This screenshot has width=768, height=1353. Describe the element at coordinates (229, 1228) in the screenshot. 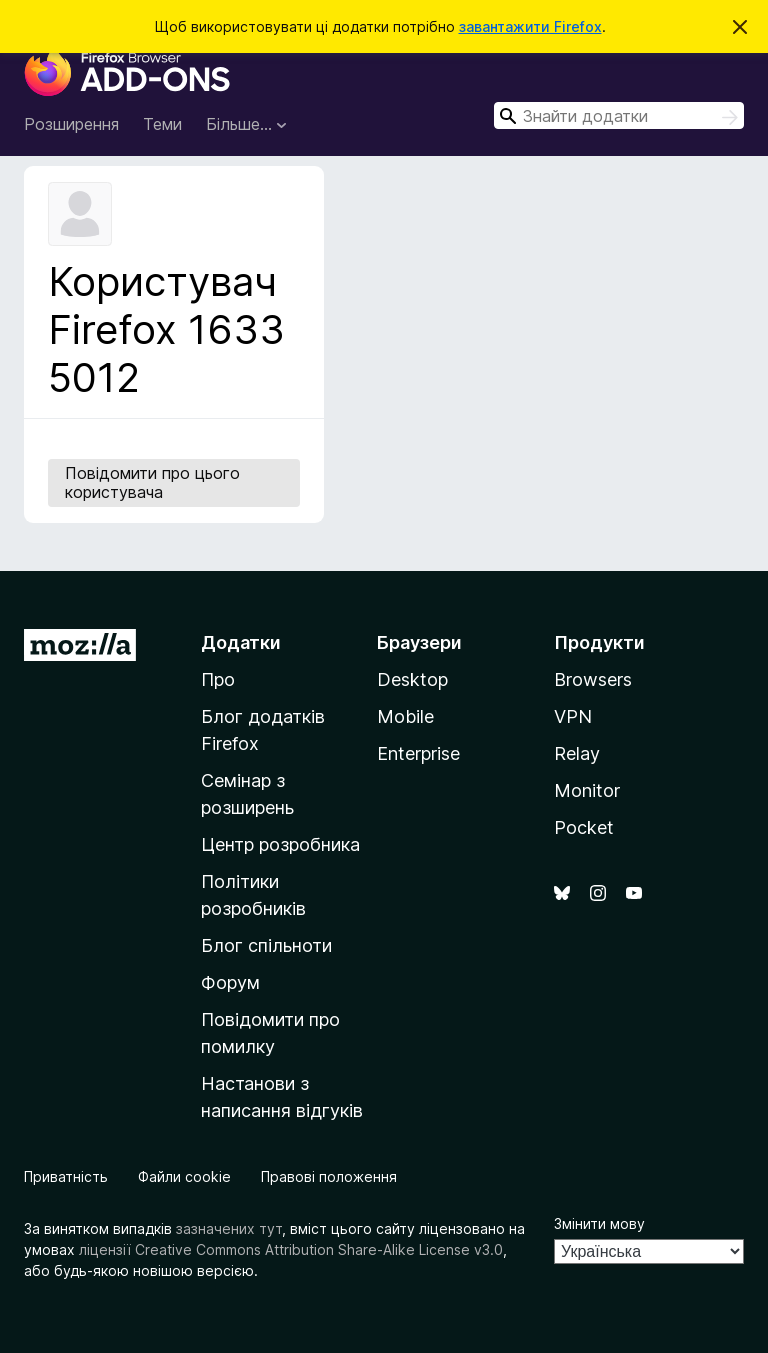

I see `зазначених тут` at that location.